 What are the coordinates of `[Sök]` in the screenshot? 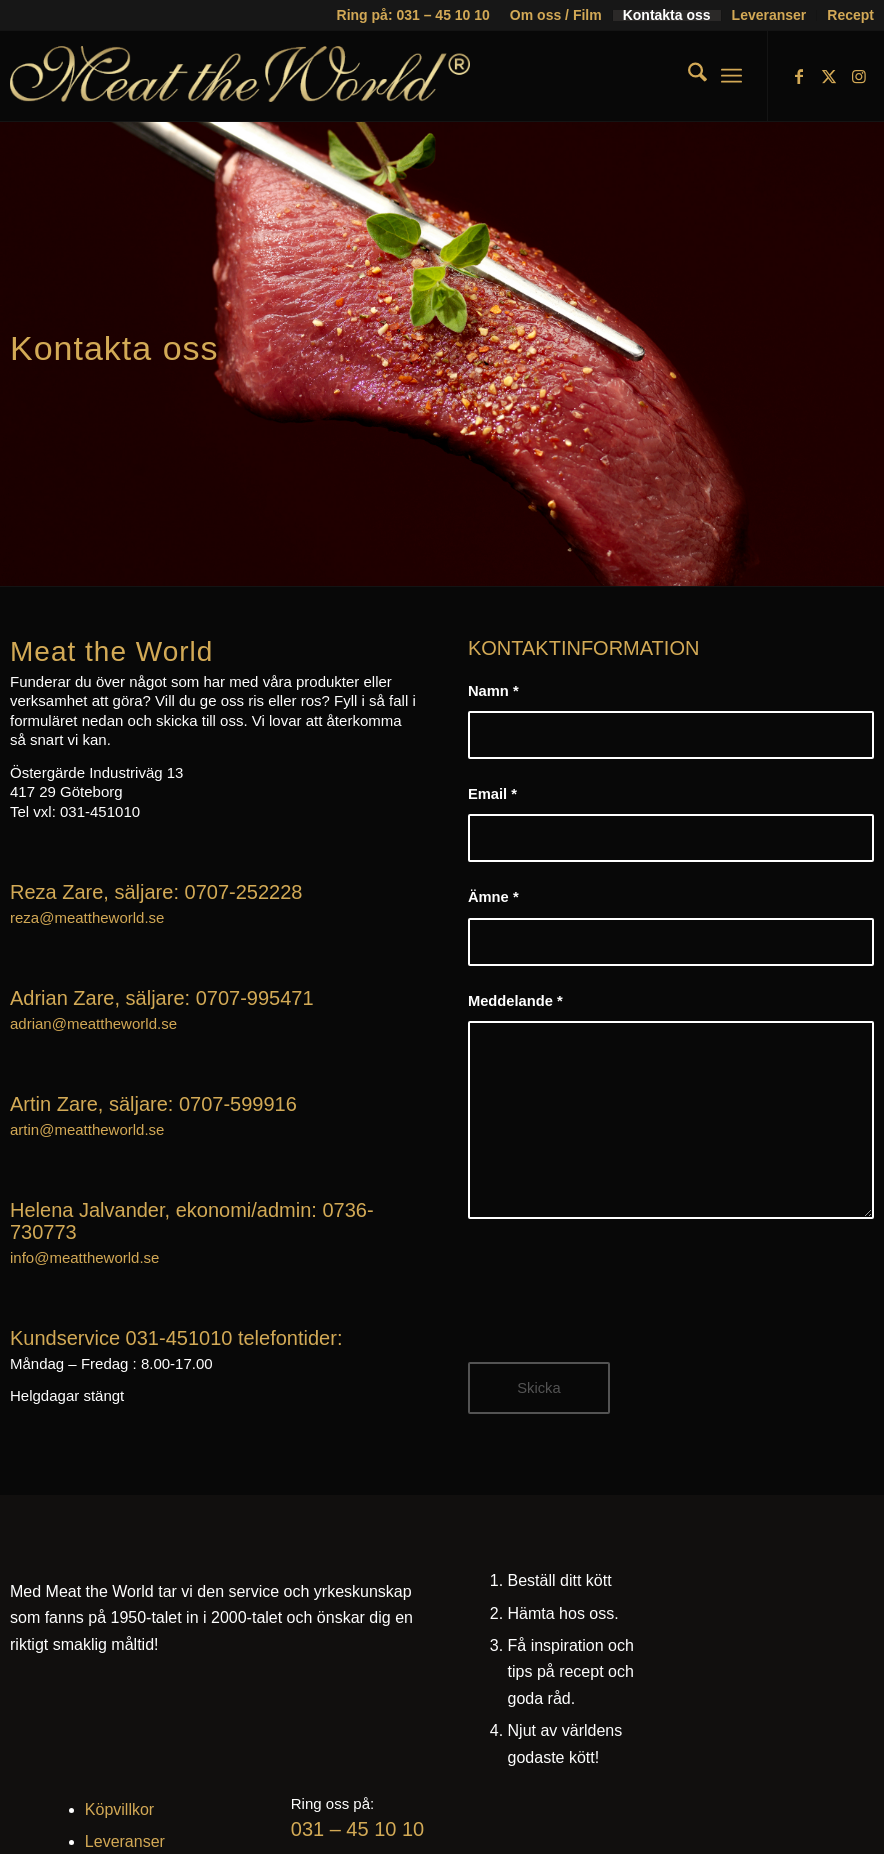 It's located at (687, 76).